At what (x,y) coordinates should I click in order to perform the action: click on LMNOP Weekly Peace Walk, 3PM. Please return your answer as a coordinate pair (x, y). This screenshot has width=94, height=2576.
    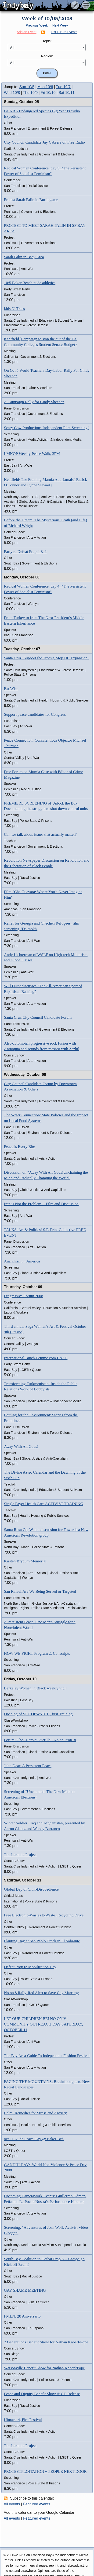
    Looking at the image, I should click on (32, 453).